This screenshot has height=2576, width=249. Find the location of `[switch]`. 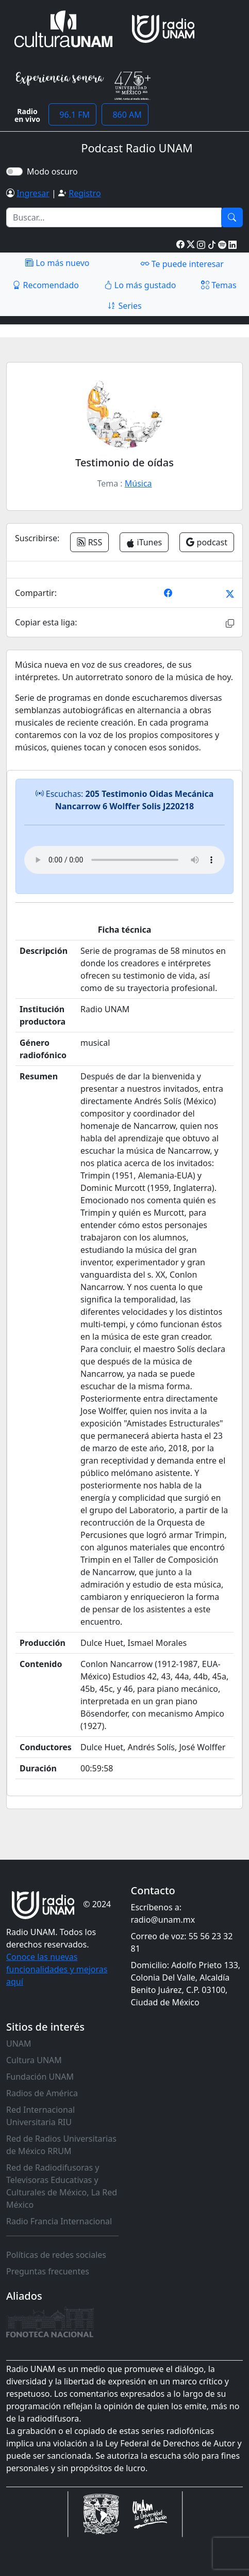

[switch] is located at coordinates (14, 171).